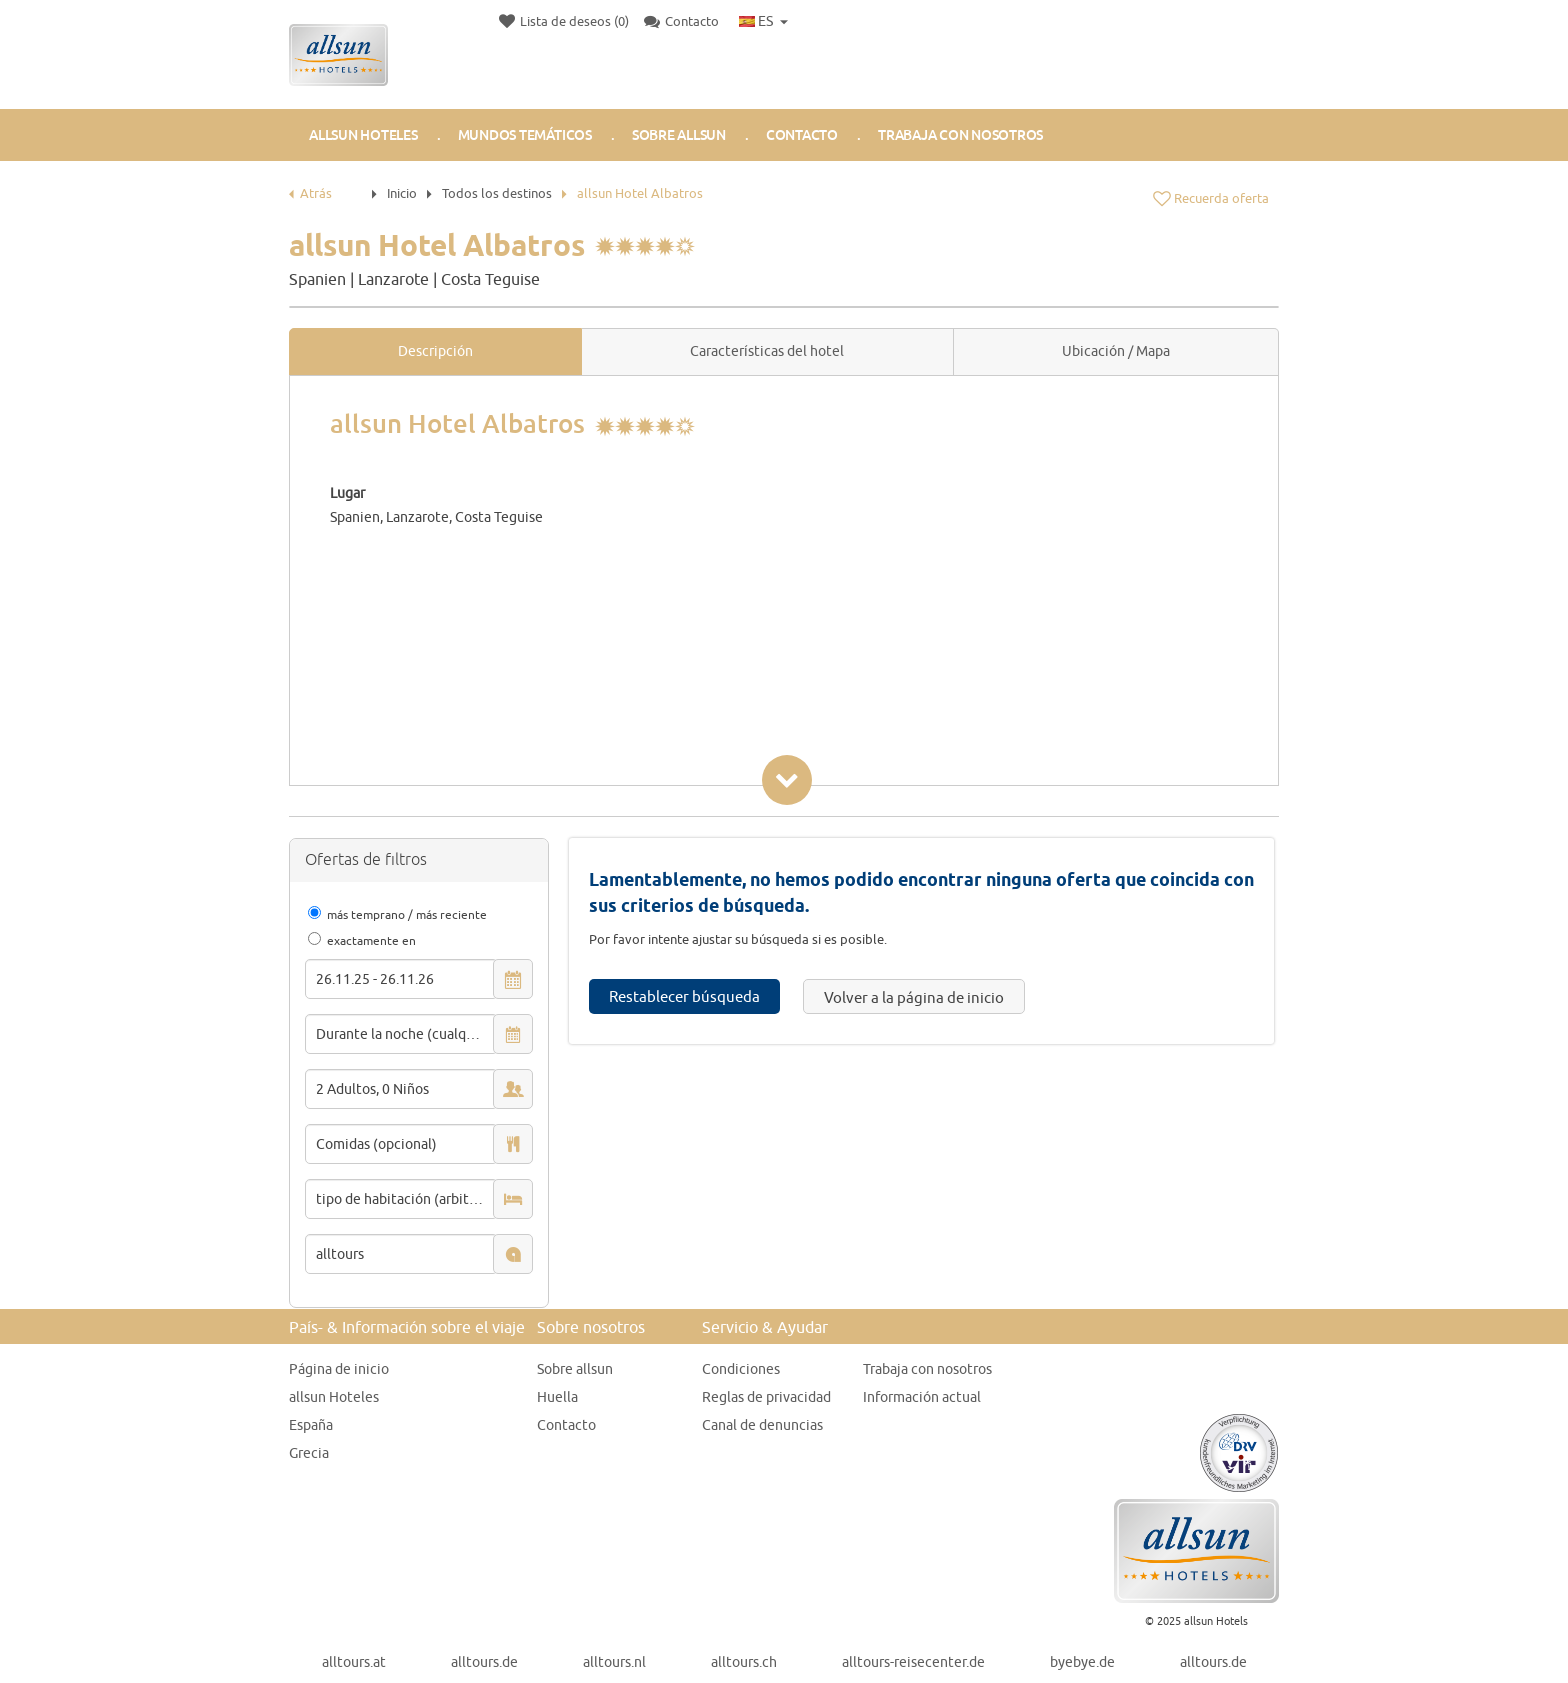 The height and width of the screenshot is (1683, 1568). Describe the element at coordinates (802, 135) in the screenshot. I see `Contacto` at that location.